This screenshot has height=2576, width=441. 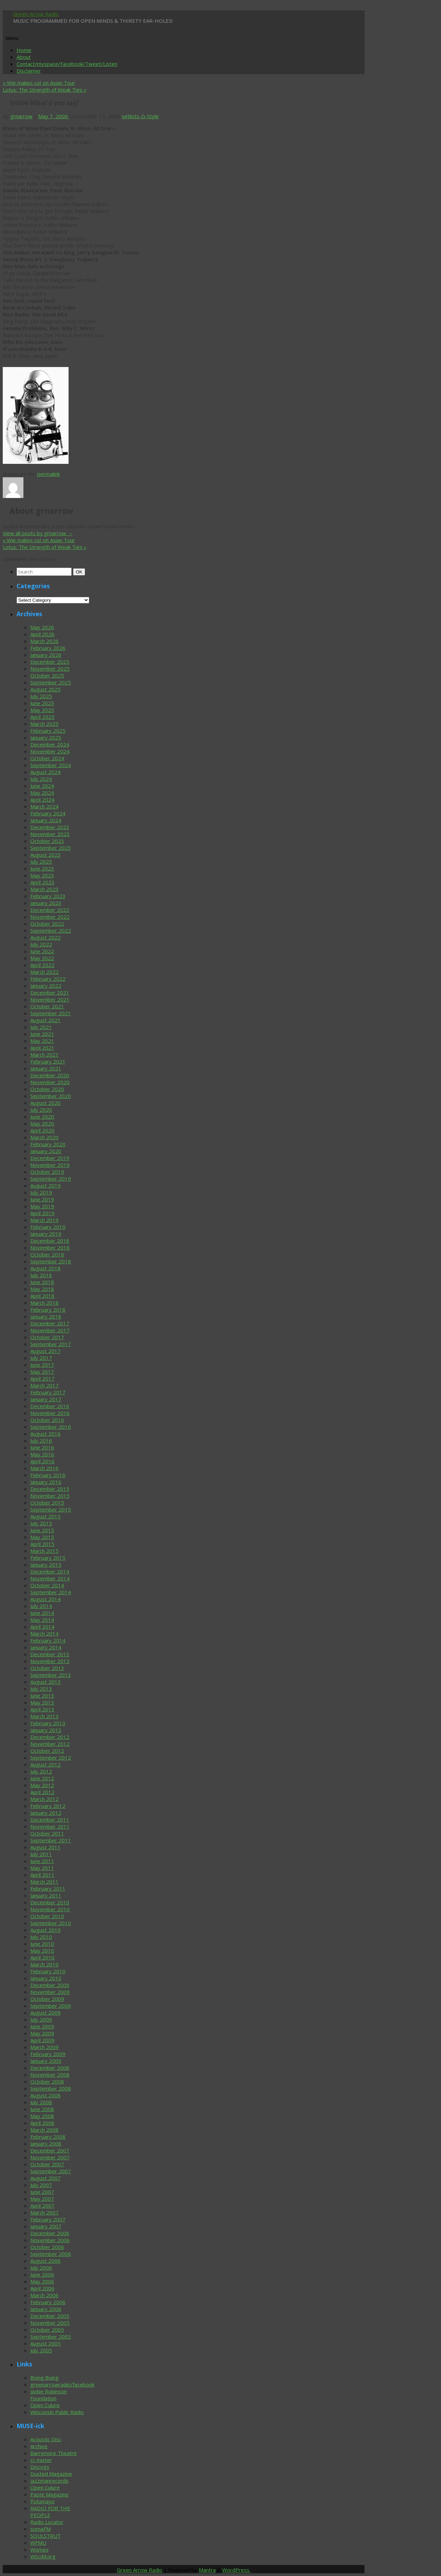 What do you see at coordinates (49, 661) in the screenshot?
I see `December 2025` at bounding box center [49, 661].